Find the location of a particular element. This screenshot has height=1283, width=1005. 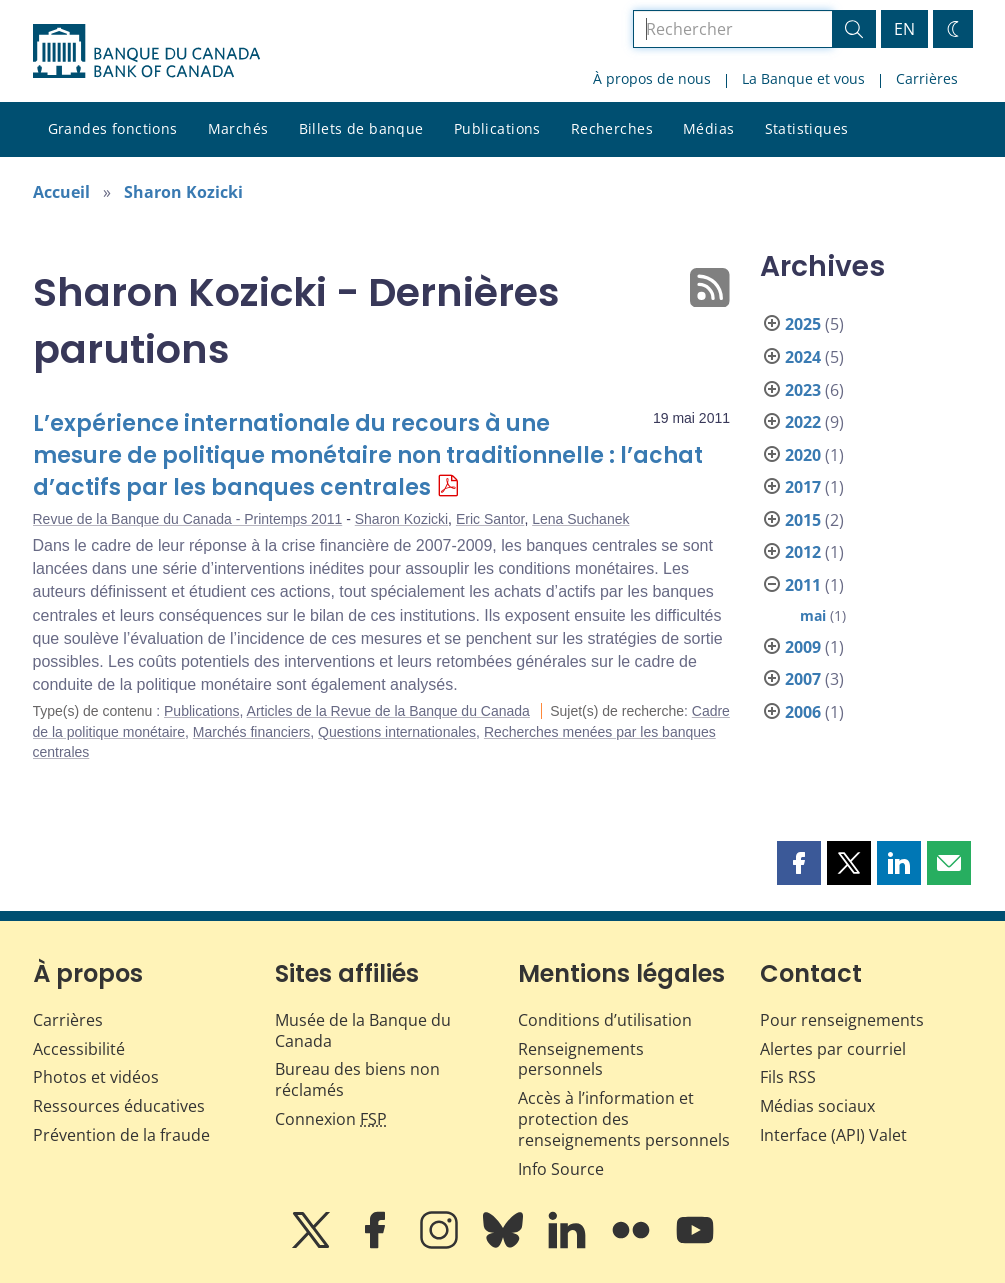

Alertes par courriel is located at coordinates (833, 1049).